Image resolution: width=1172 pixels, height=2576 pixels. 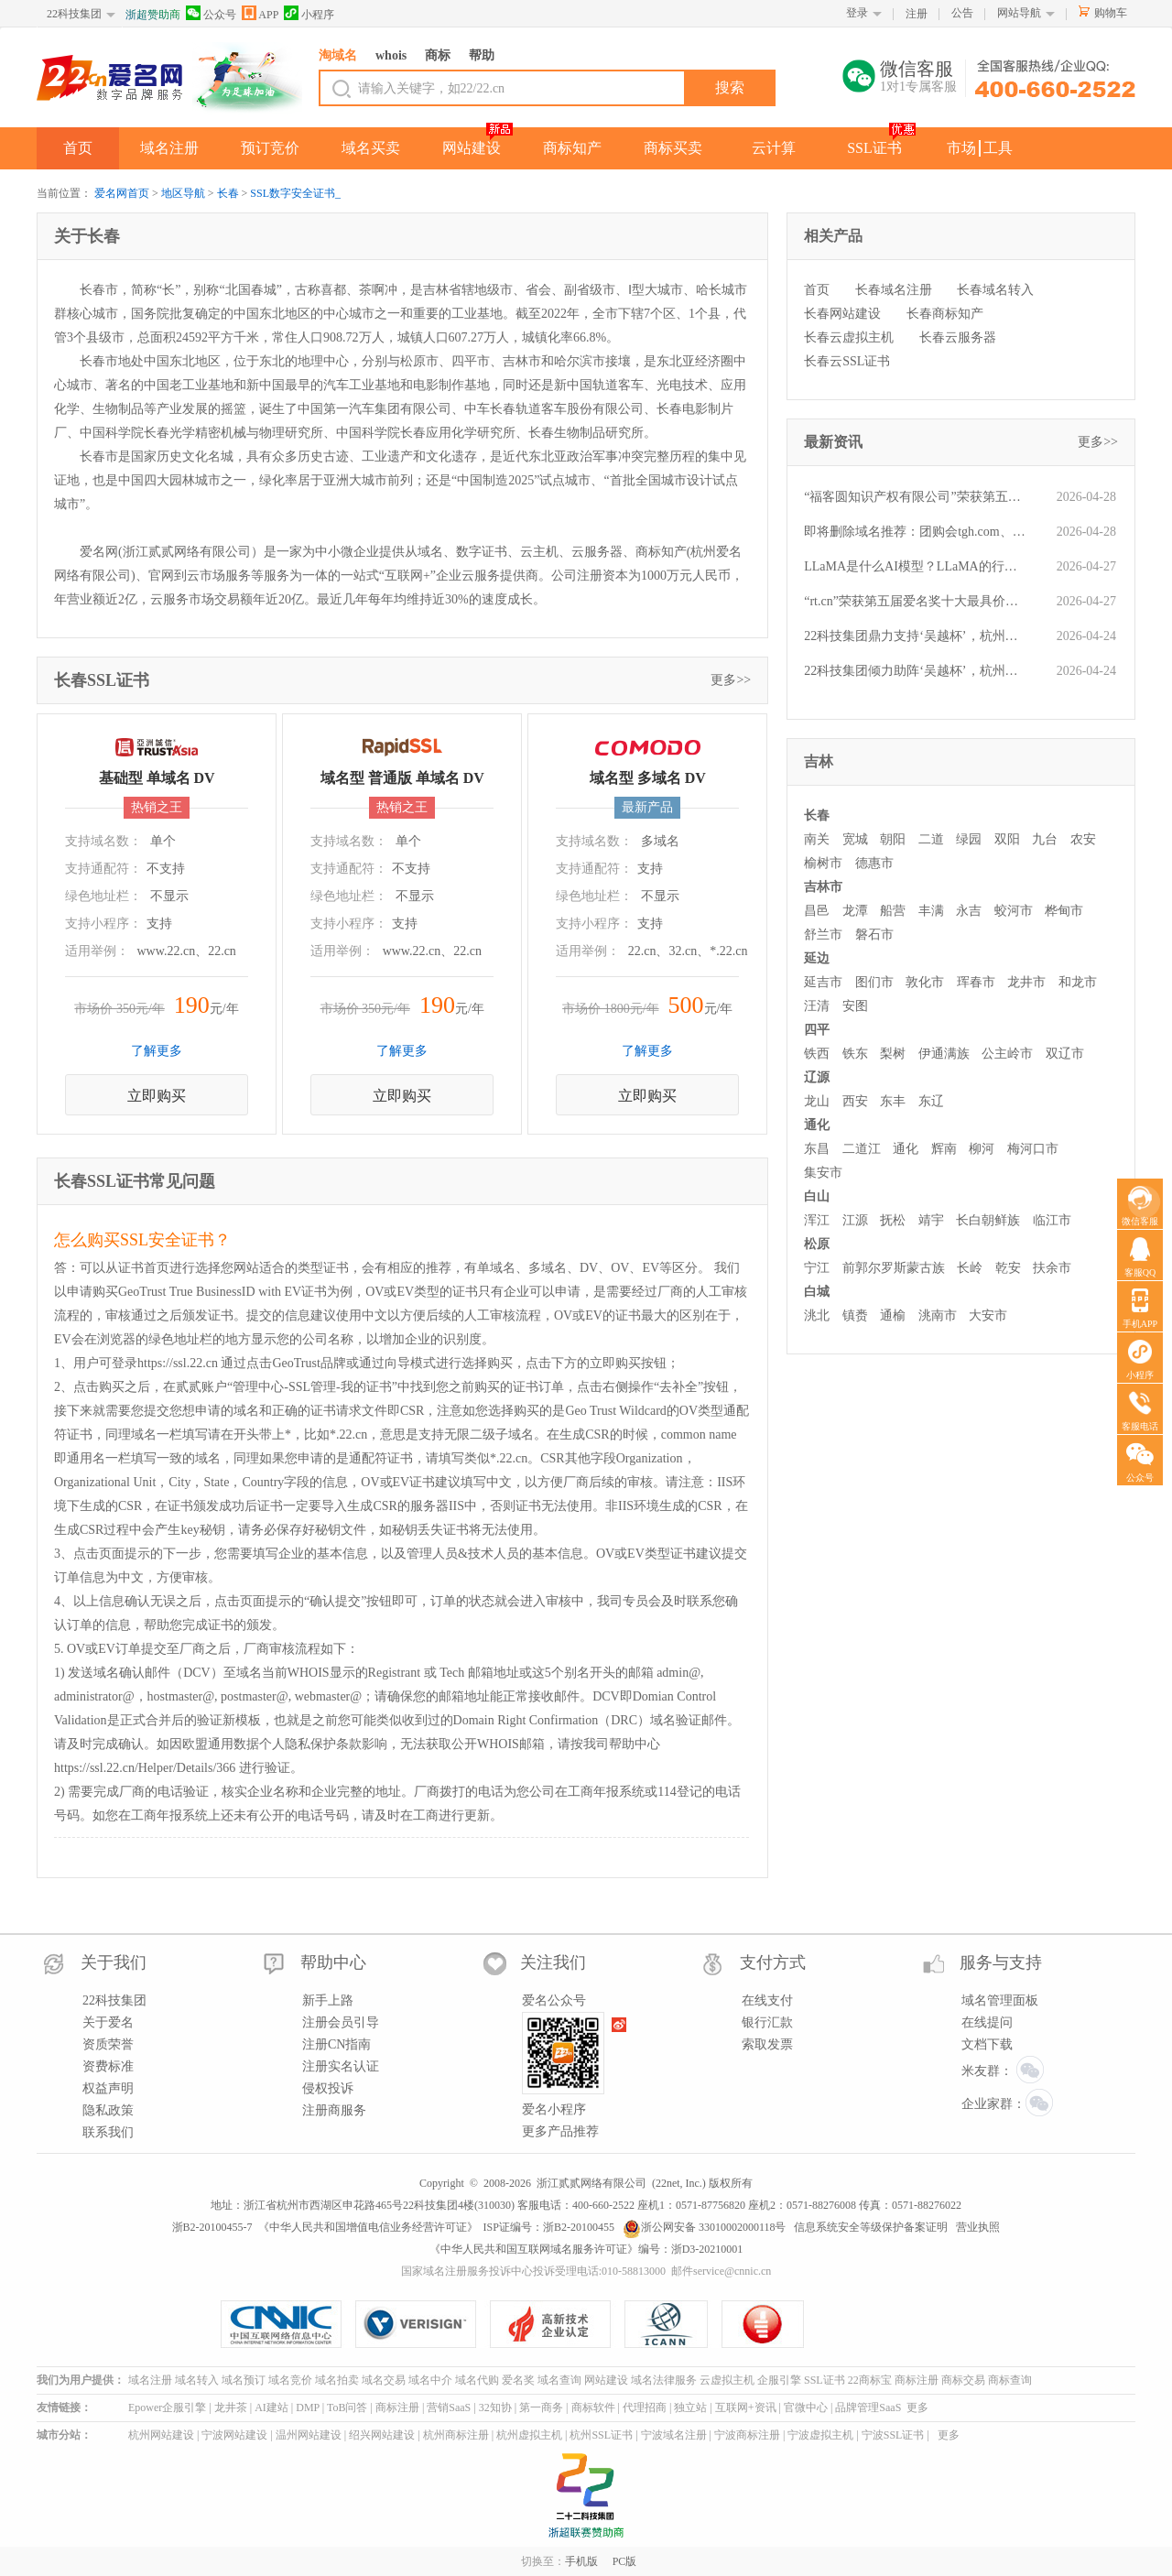 I want to click on 磐石市, so click(x=874, y=934).